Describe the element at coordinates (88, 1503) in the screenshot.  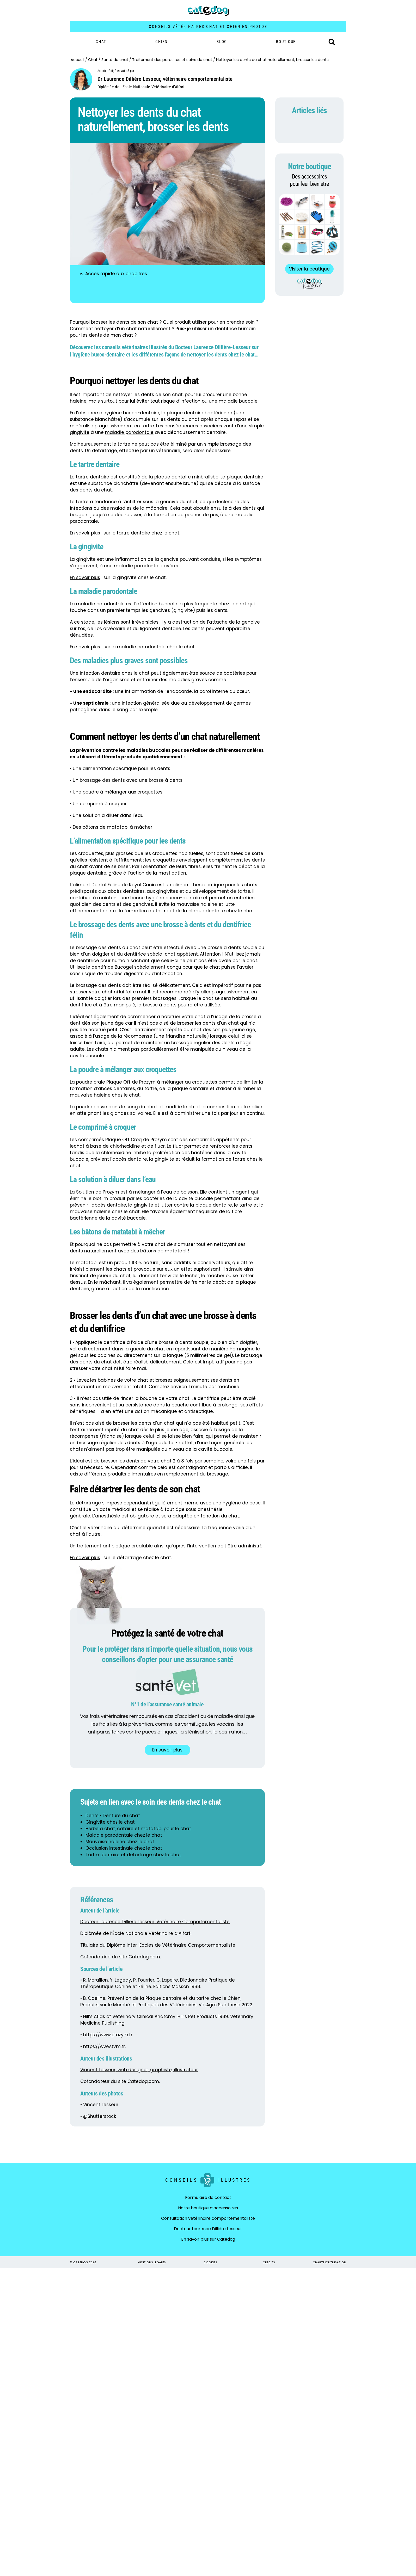
I see `détartrage` at that location.